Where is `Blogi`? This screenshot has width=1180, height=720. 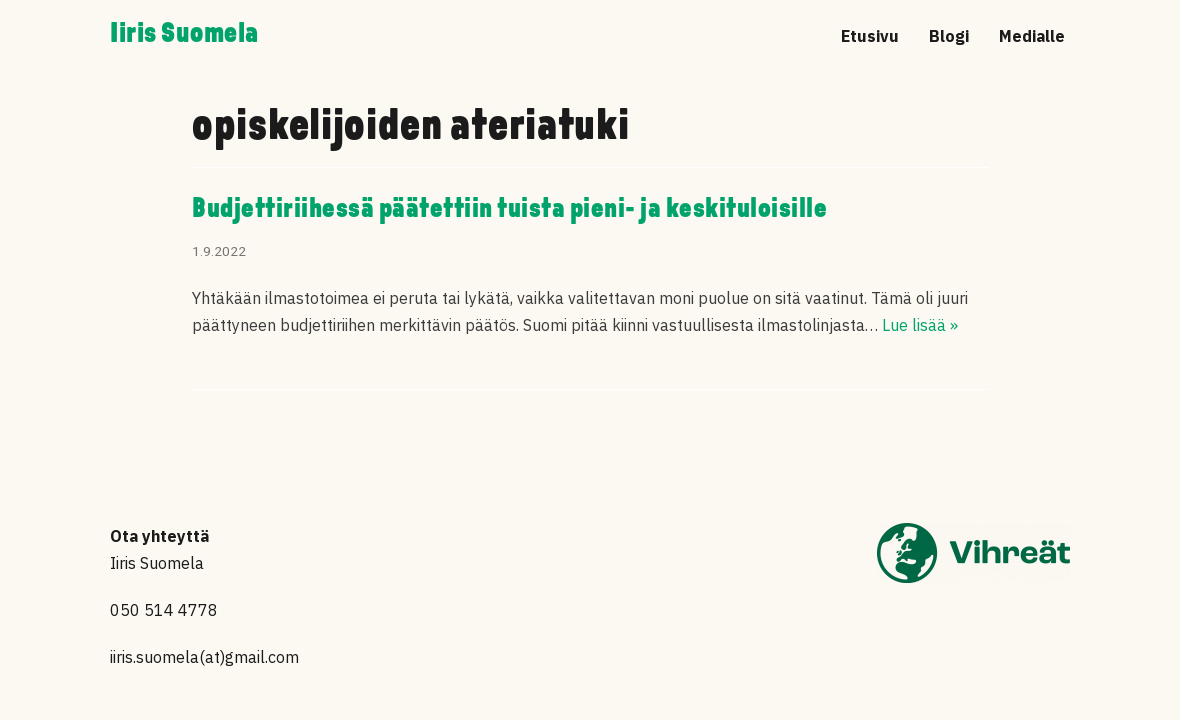
Blogi is located at coordinates (949, 36).